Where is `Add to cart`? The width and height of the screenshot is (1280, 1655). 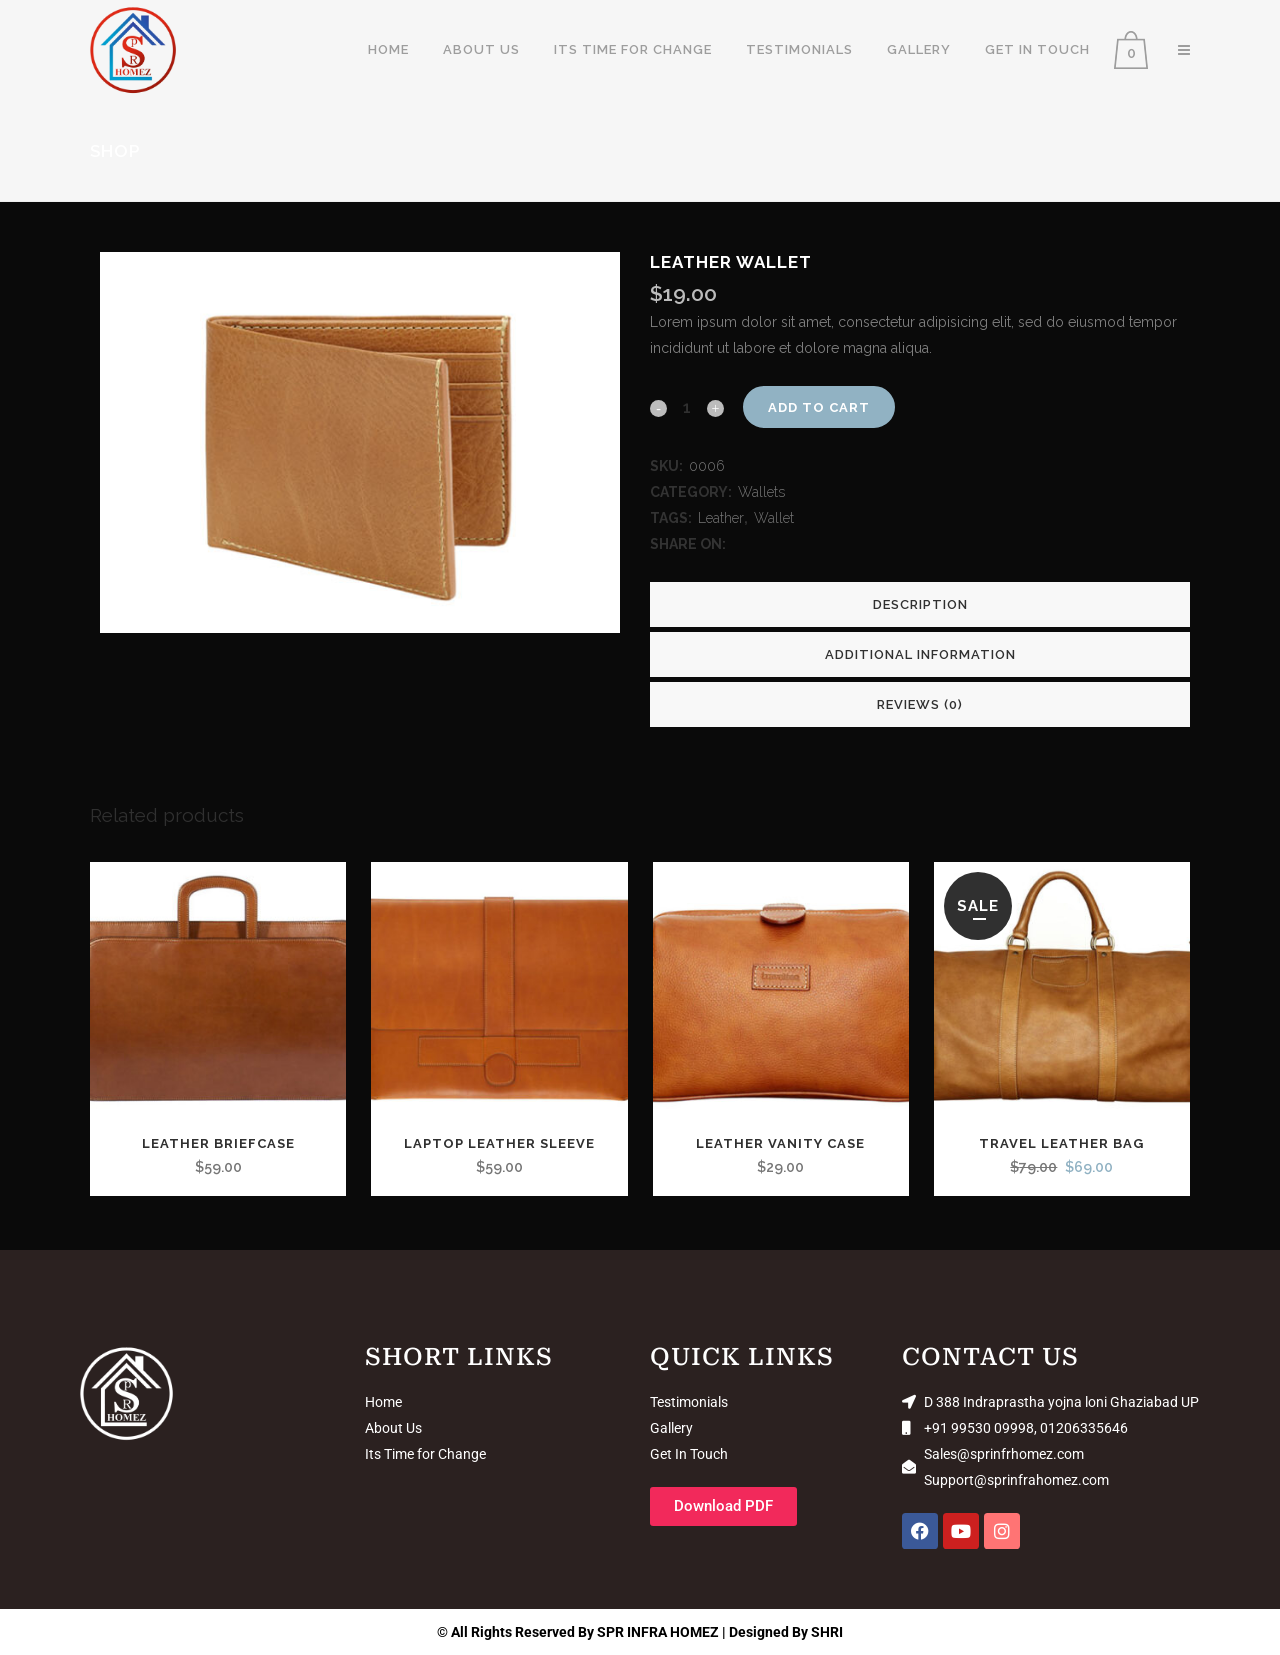 Add to cart is located at coordinates (819, 407).